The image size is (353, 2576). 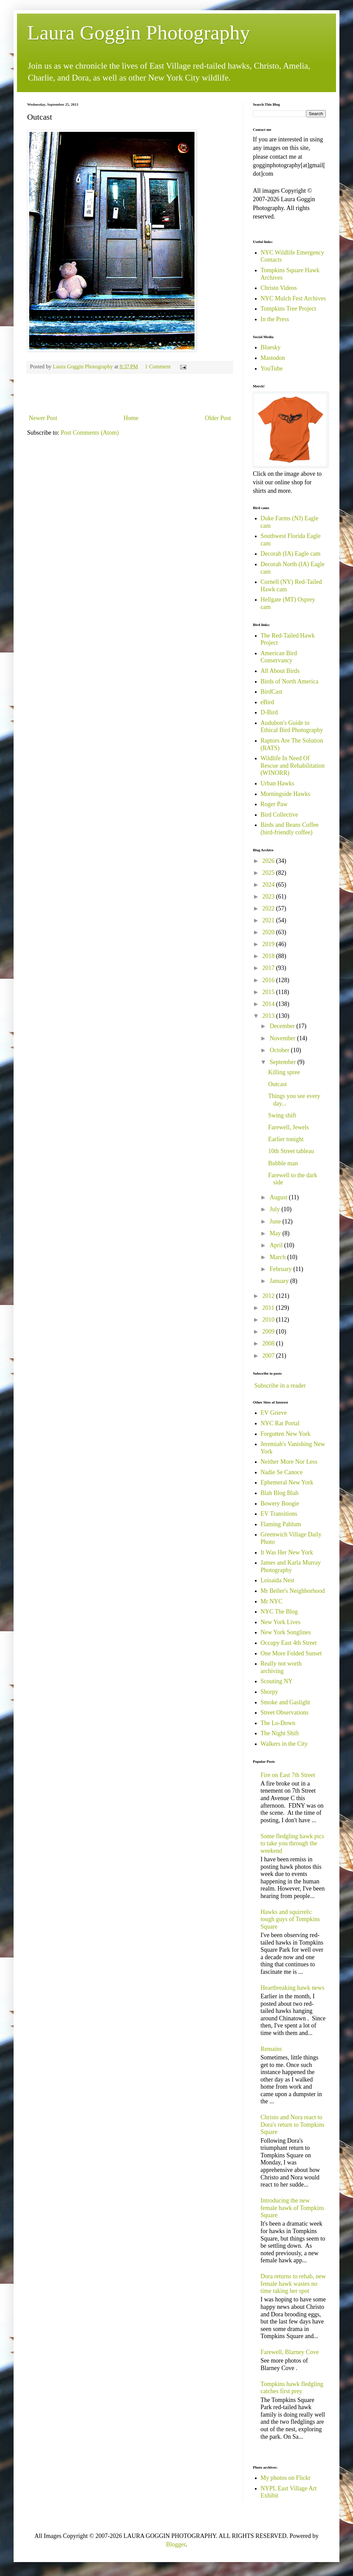 I want to click on Smoke and Gaslight, so click(x=285, y=1702).